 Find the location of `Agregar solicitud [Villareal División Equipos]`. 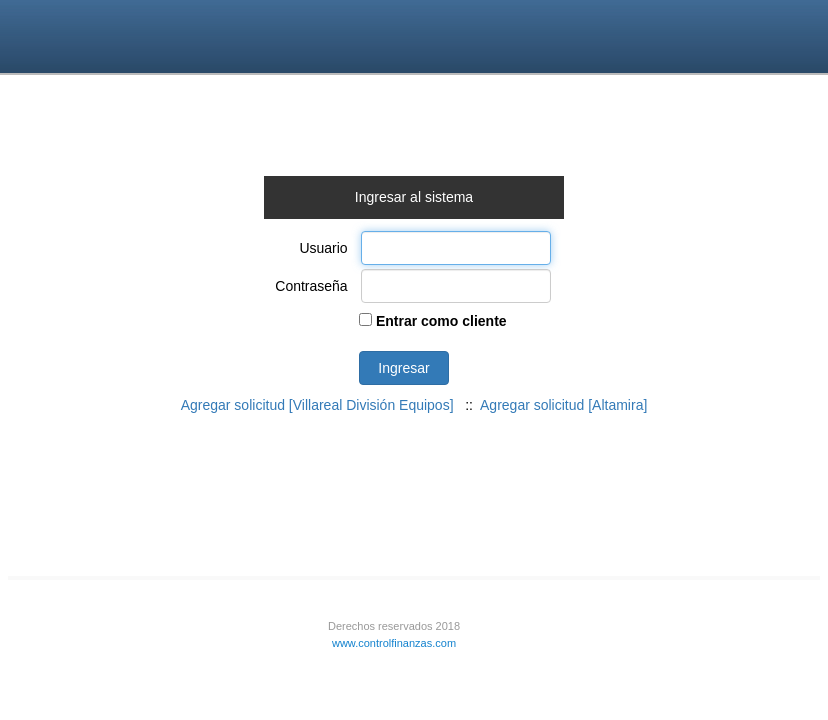

Agregar solicitud [Villareal División Equipos] is located at coordinates (317, 405).